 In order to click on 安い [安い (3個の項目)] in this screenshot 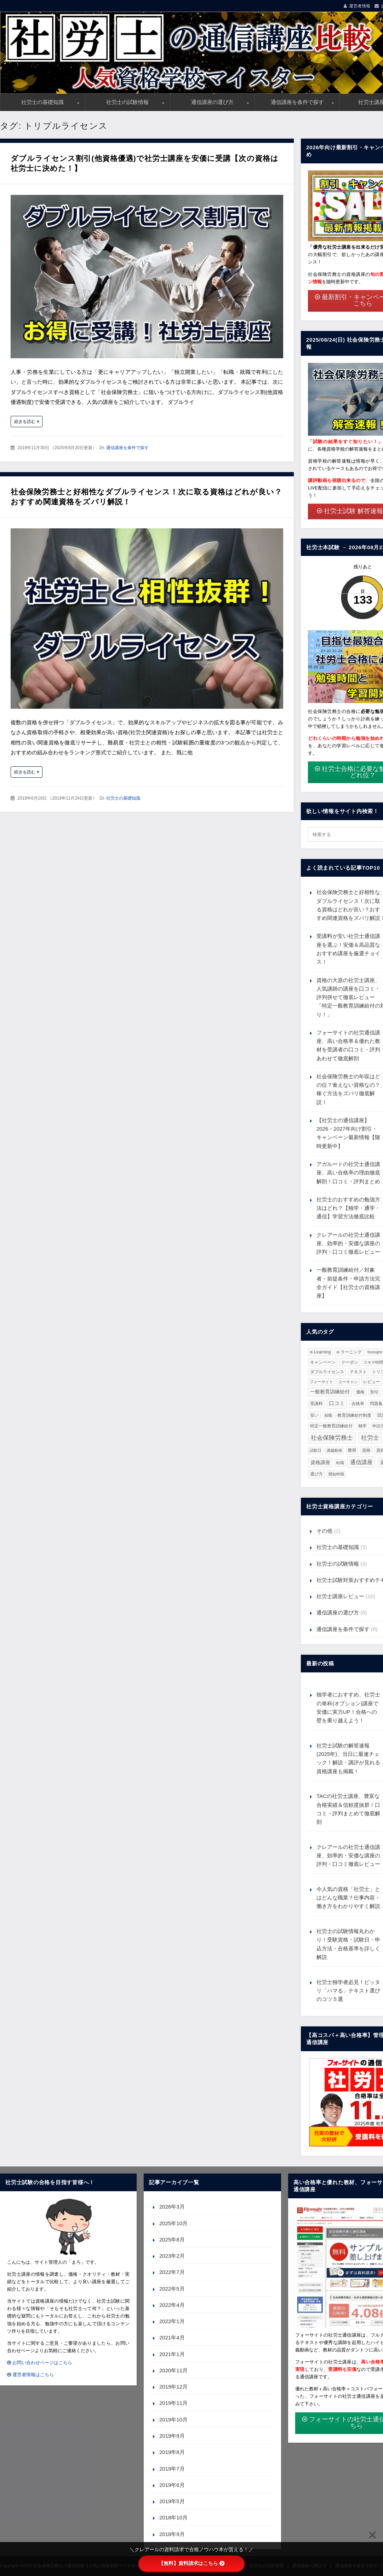, I will do `click(314, 1415)`.